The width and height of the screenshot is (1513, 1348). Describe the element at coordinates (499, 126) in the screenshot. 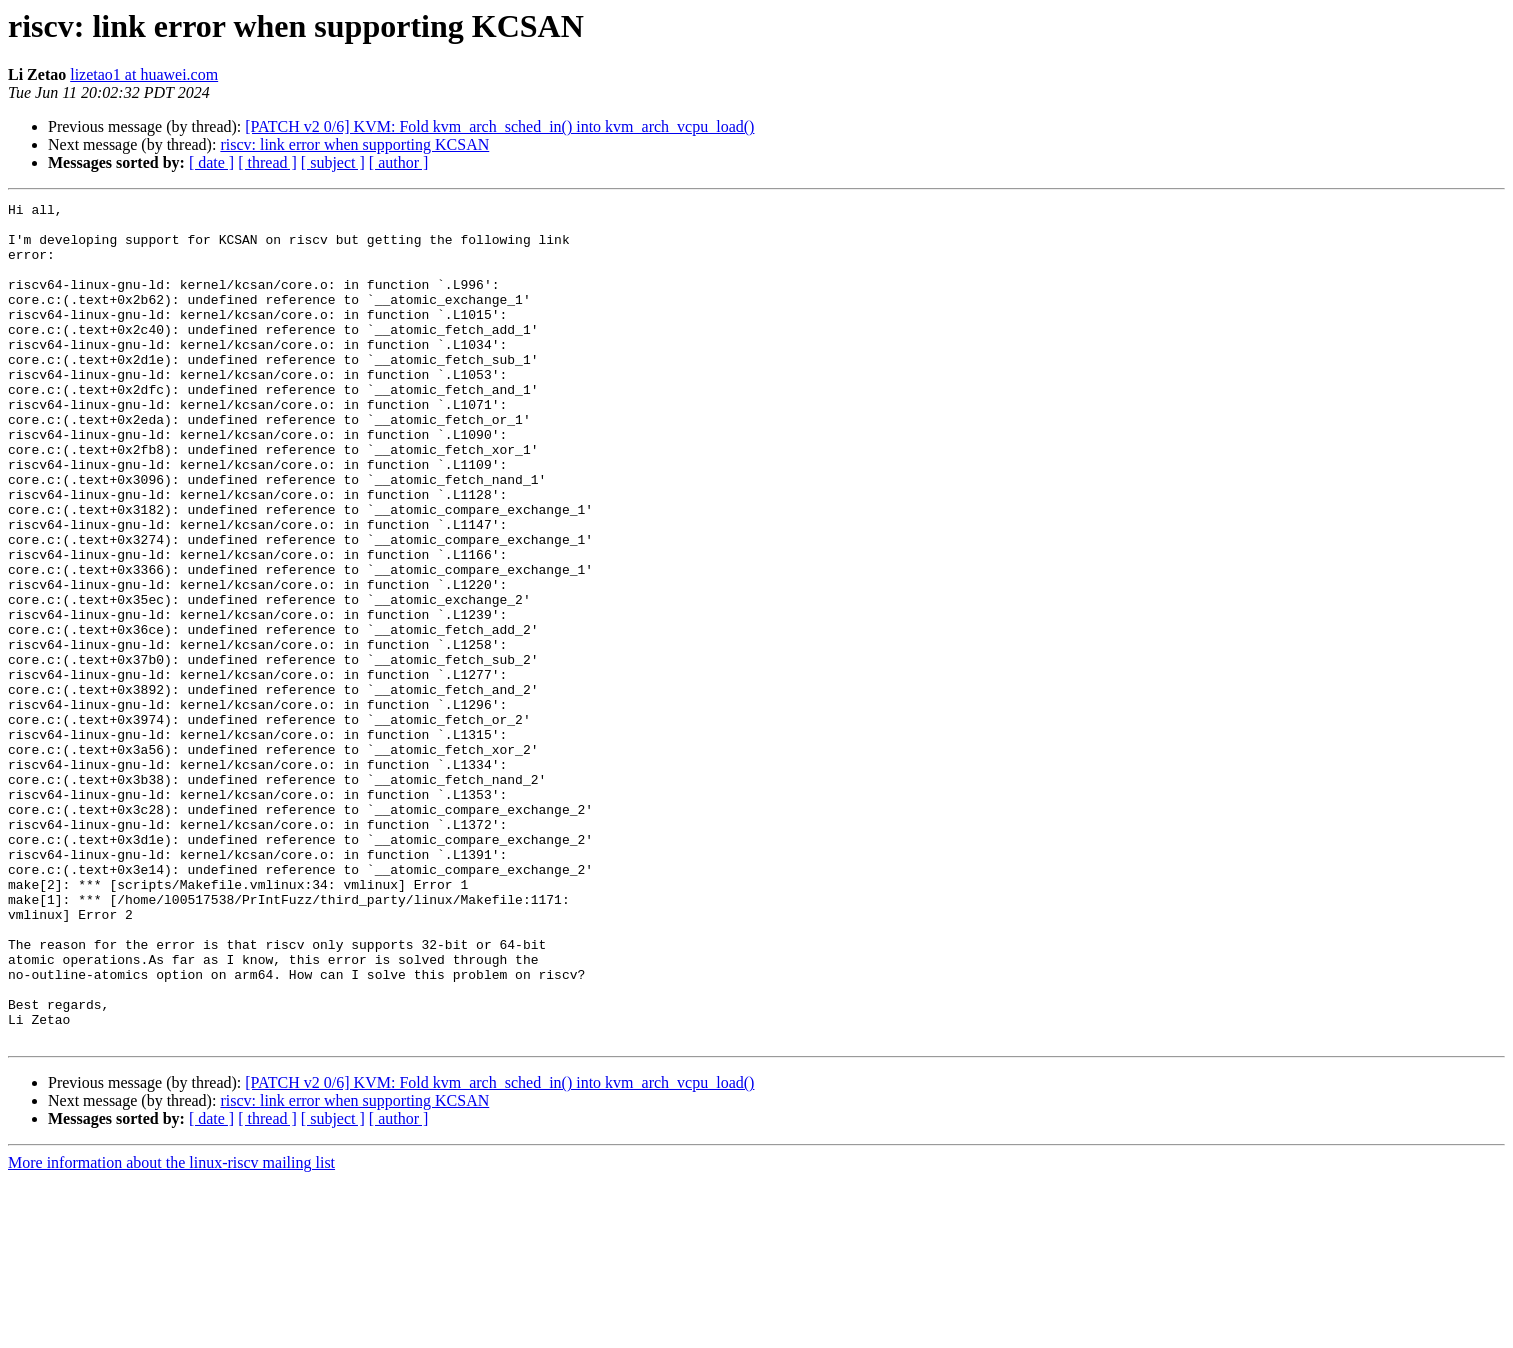

I see `[PATCH v2 0/6] KVM: Fold kvm_arch_sched_in() into kvm_arch_vcpu_load()` at that location.